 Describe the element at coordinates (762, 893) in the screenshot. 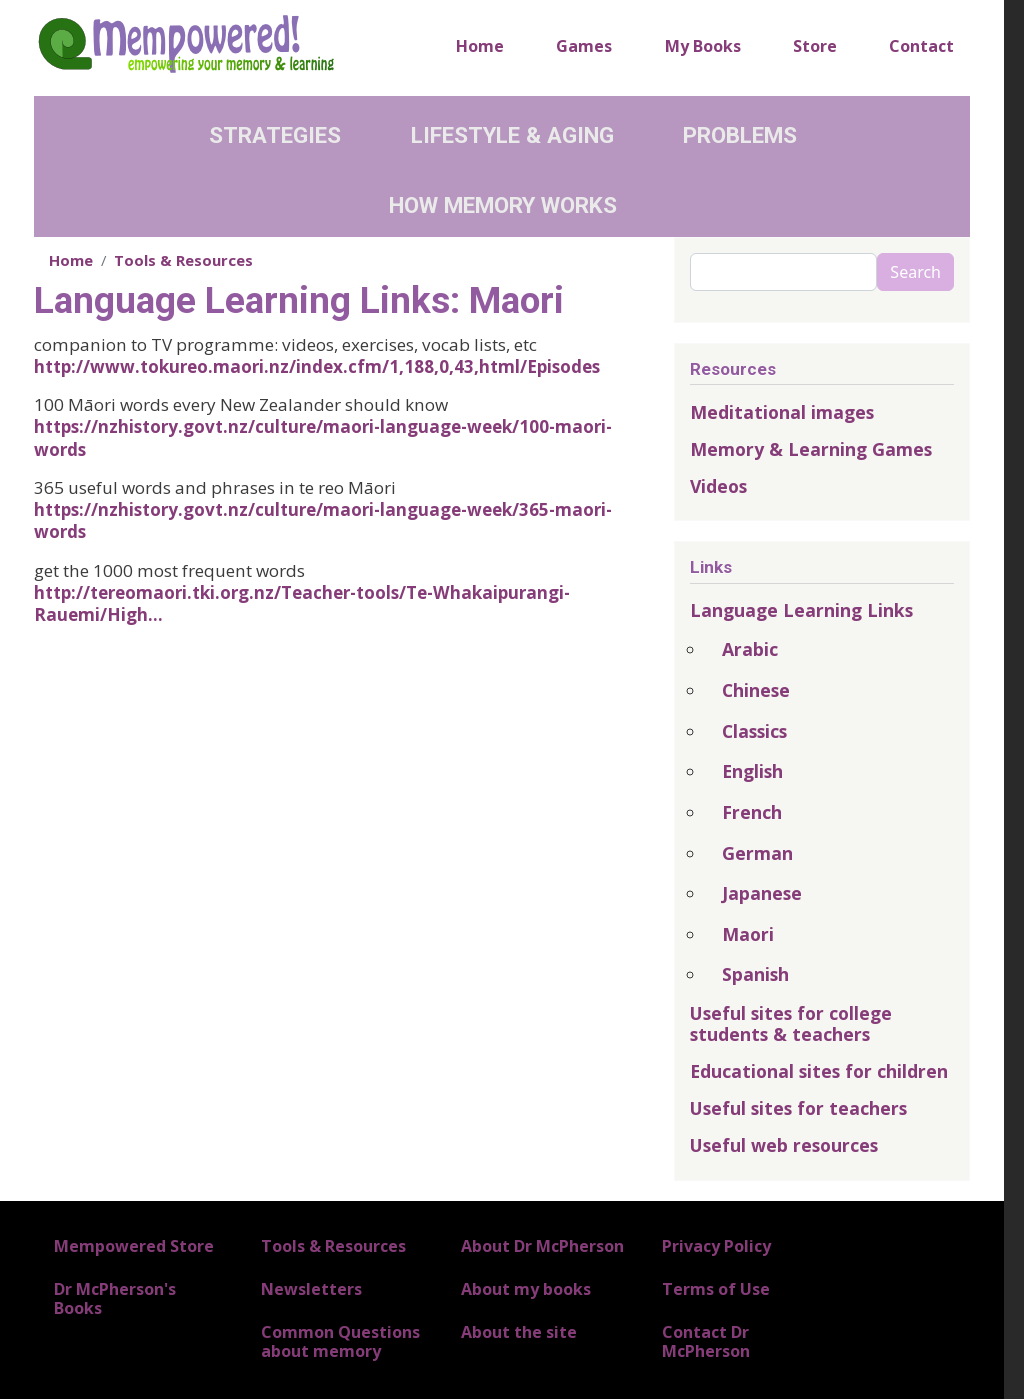

I see `Japanese` at that location.